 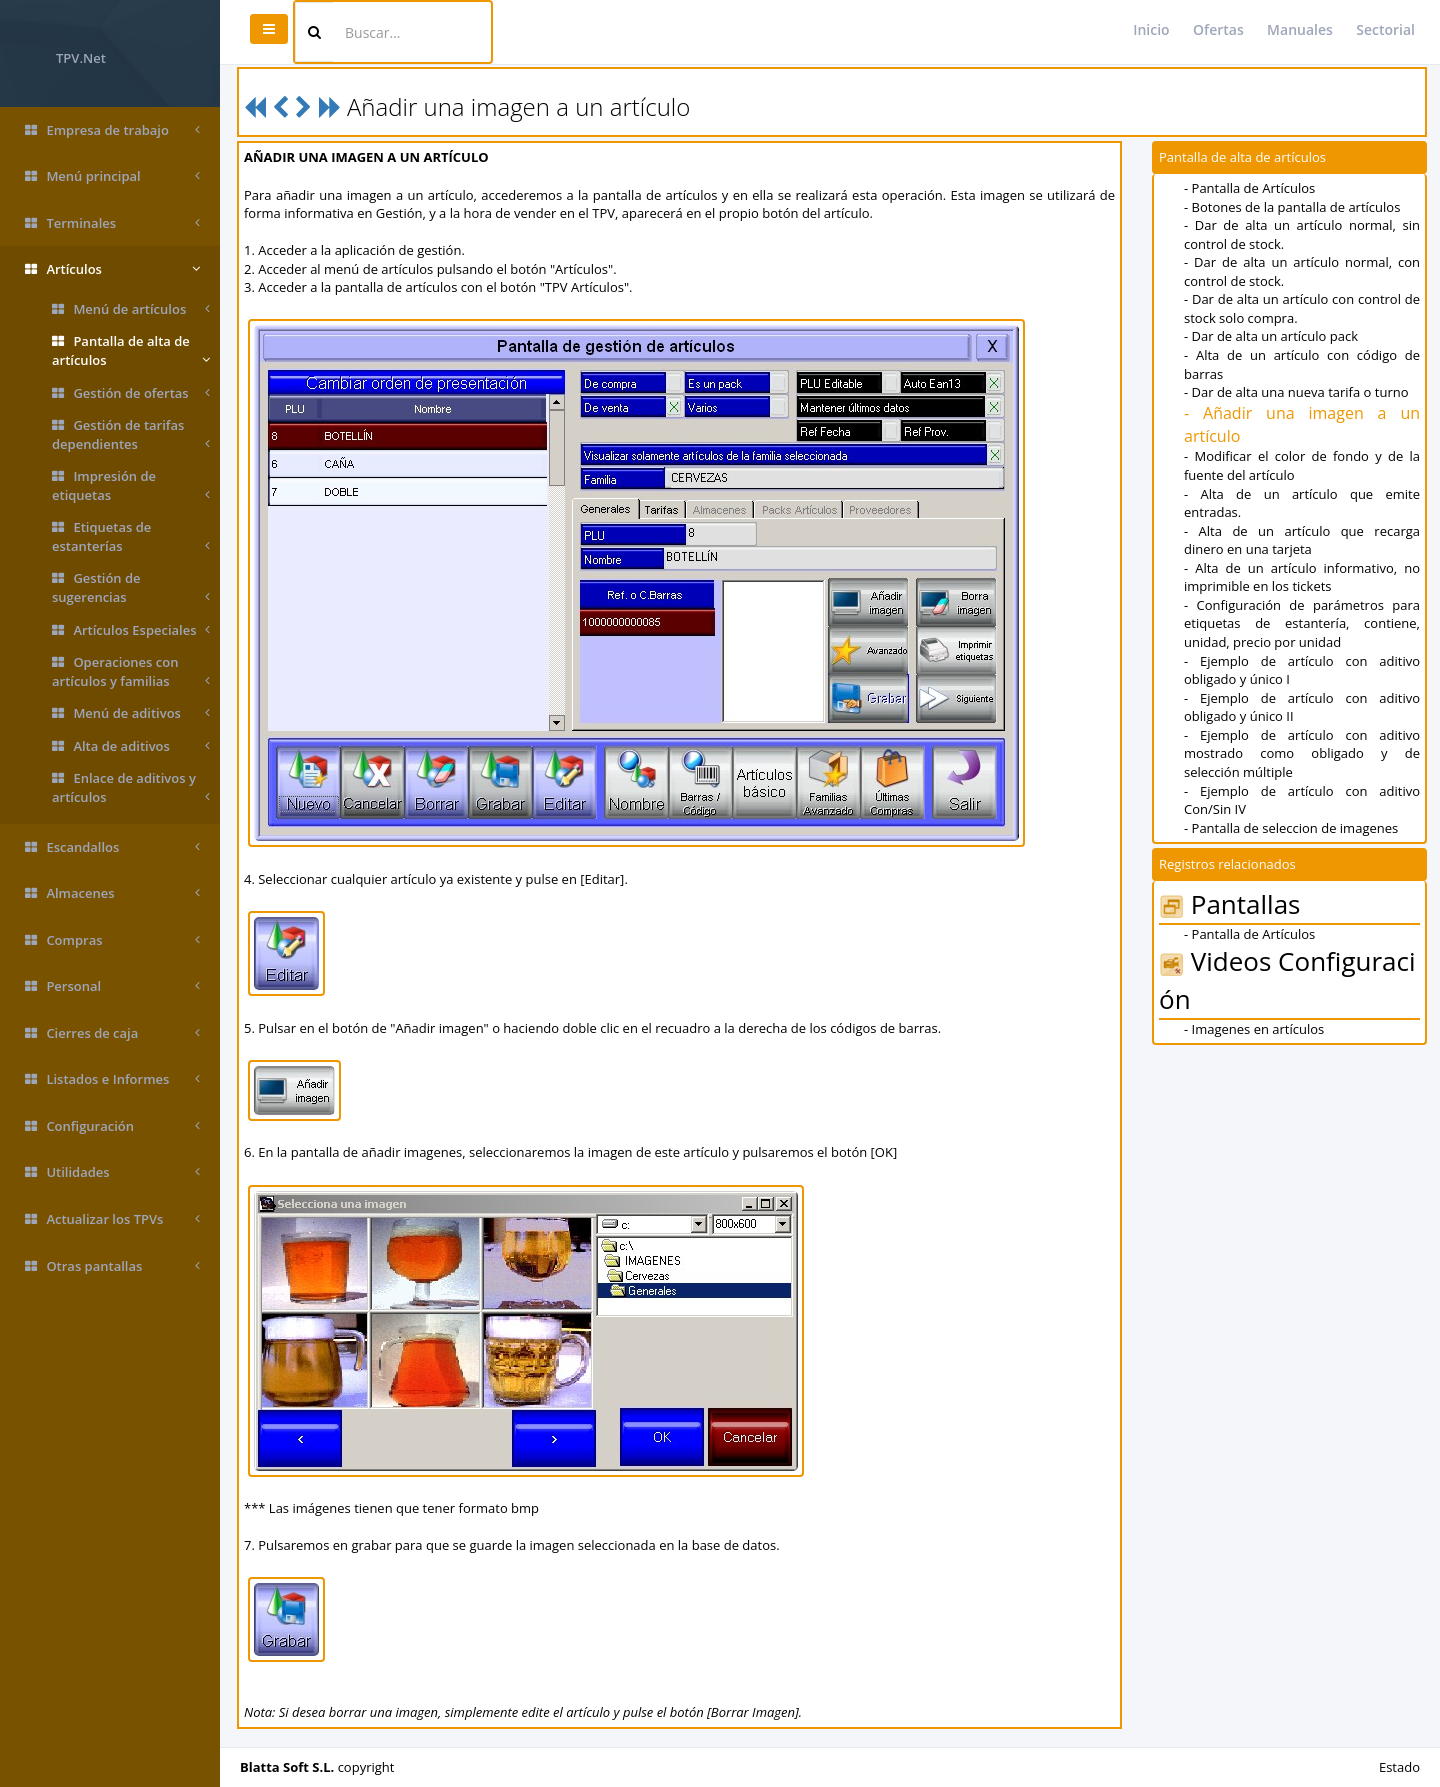 I want to click on - Ejemplo de artículo con aditivo mostrado como obligado y de selección múltiple, so click(x=1302, y=753).